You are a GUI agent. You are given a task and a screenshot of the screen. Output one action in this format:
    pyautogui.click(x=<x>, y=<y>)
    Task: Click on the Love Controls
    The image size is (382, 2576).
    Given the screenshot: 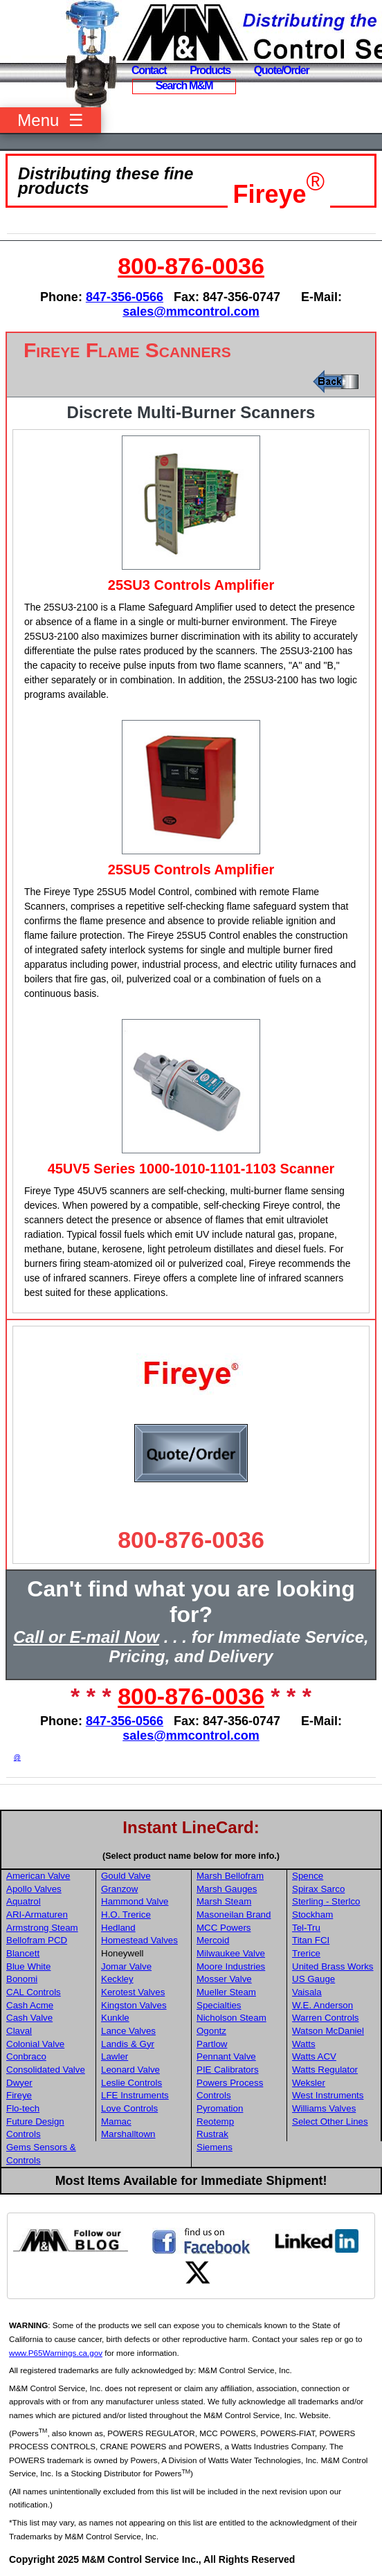 What is the action you would take?
    pyautogui.click(x=129, y=2108)
    